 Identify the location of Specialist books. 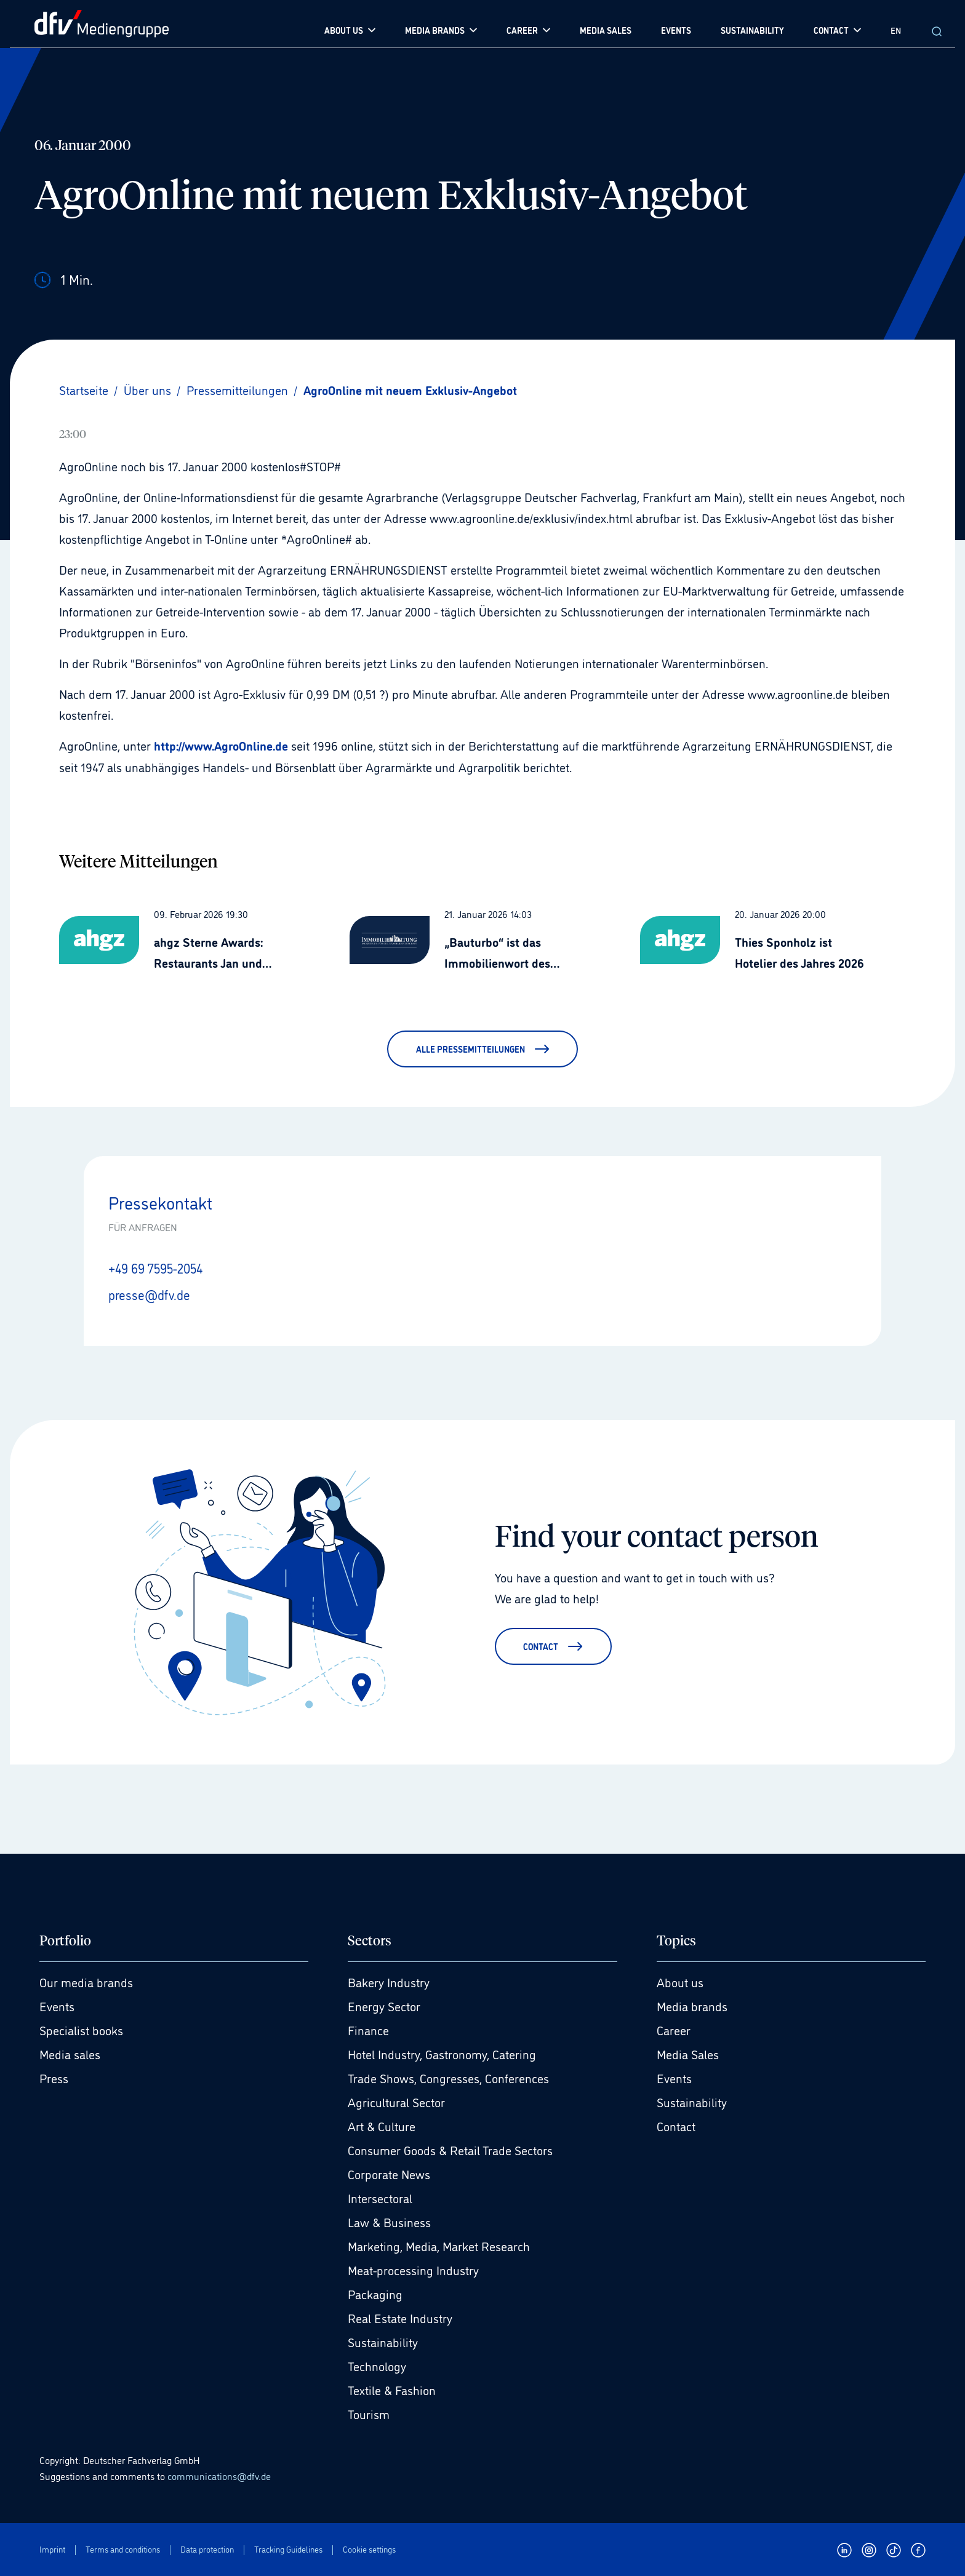
(81, 2029).